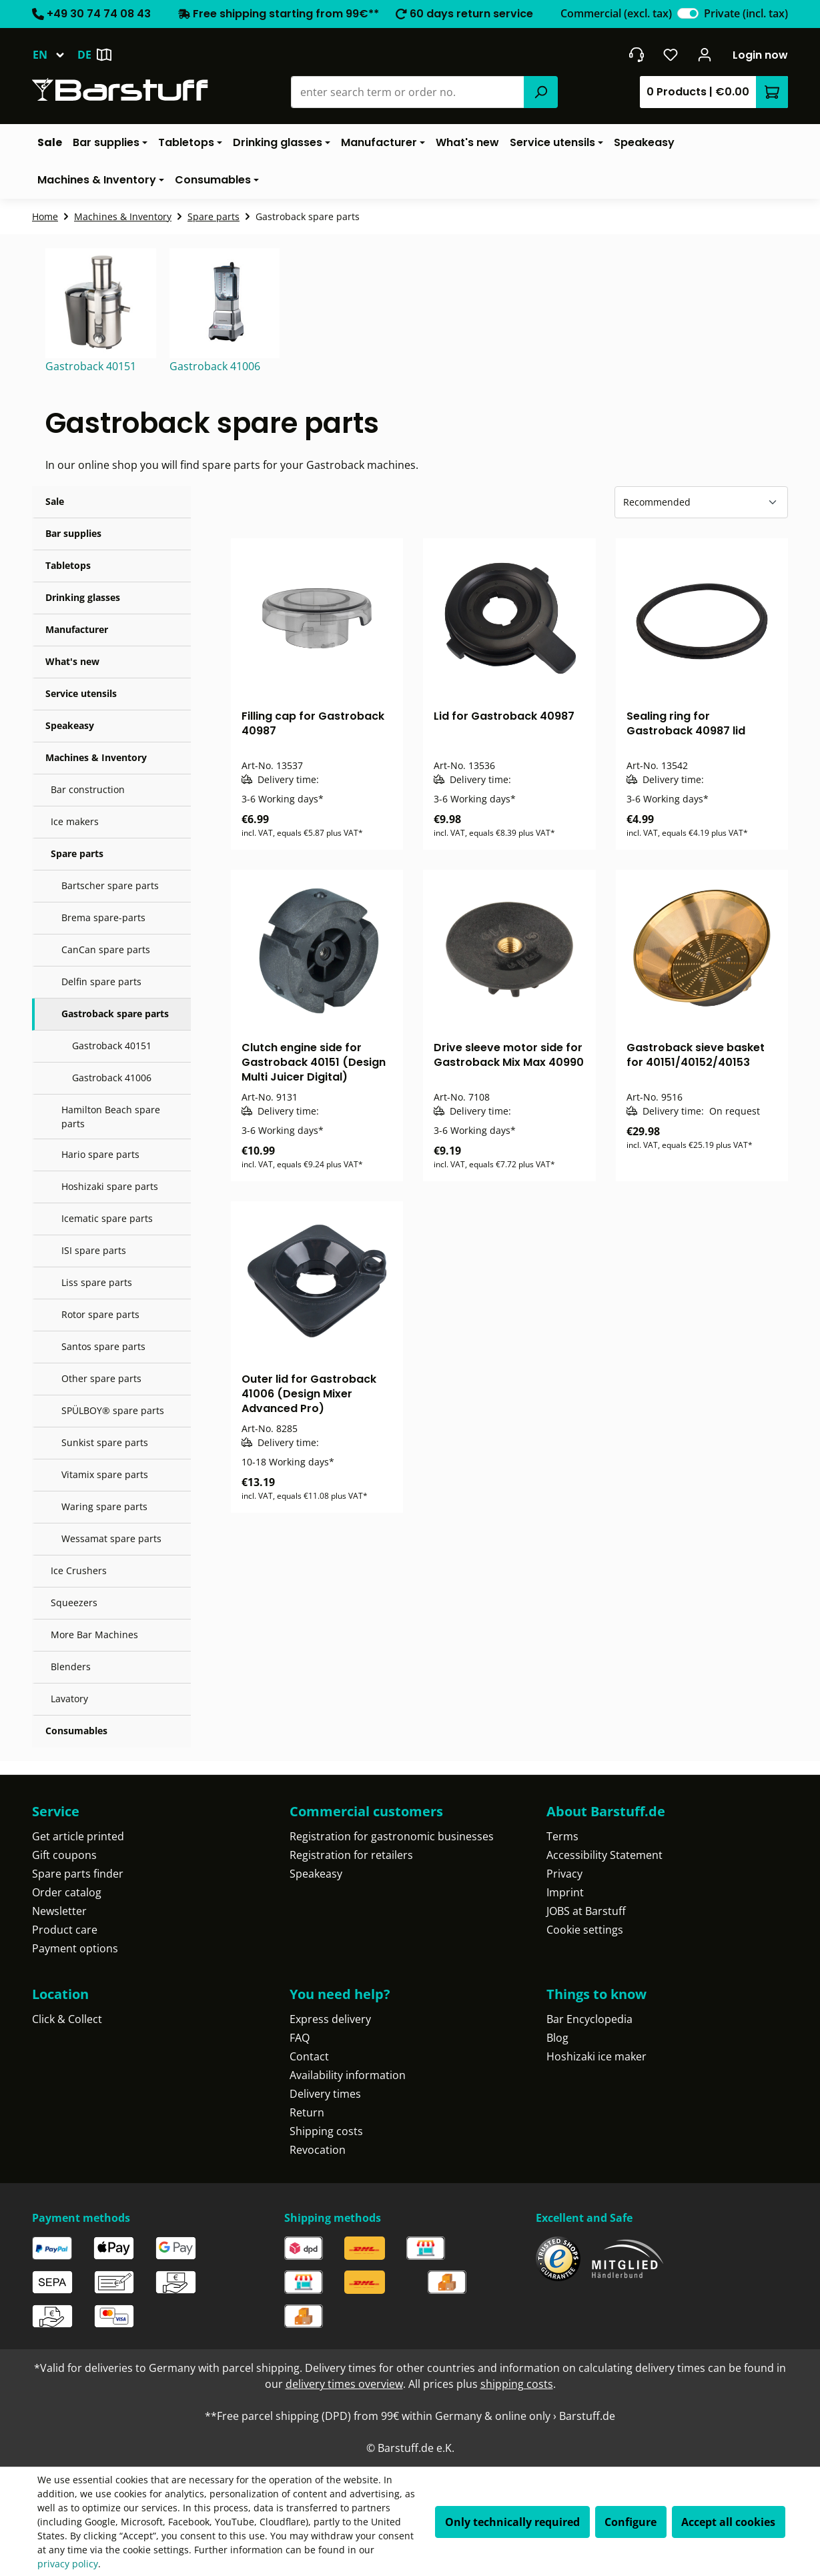 This screenshot has height=2576, width=820. Describe the element at coordinates (604, 1855) in the screenshot. I see `Accessibility Statement` at that location.